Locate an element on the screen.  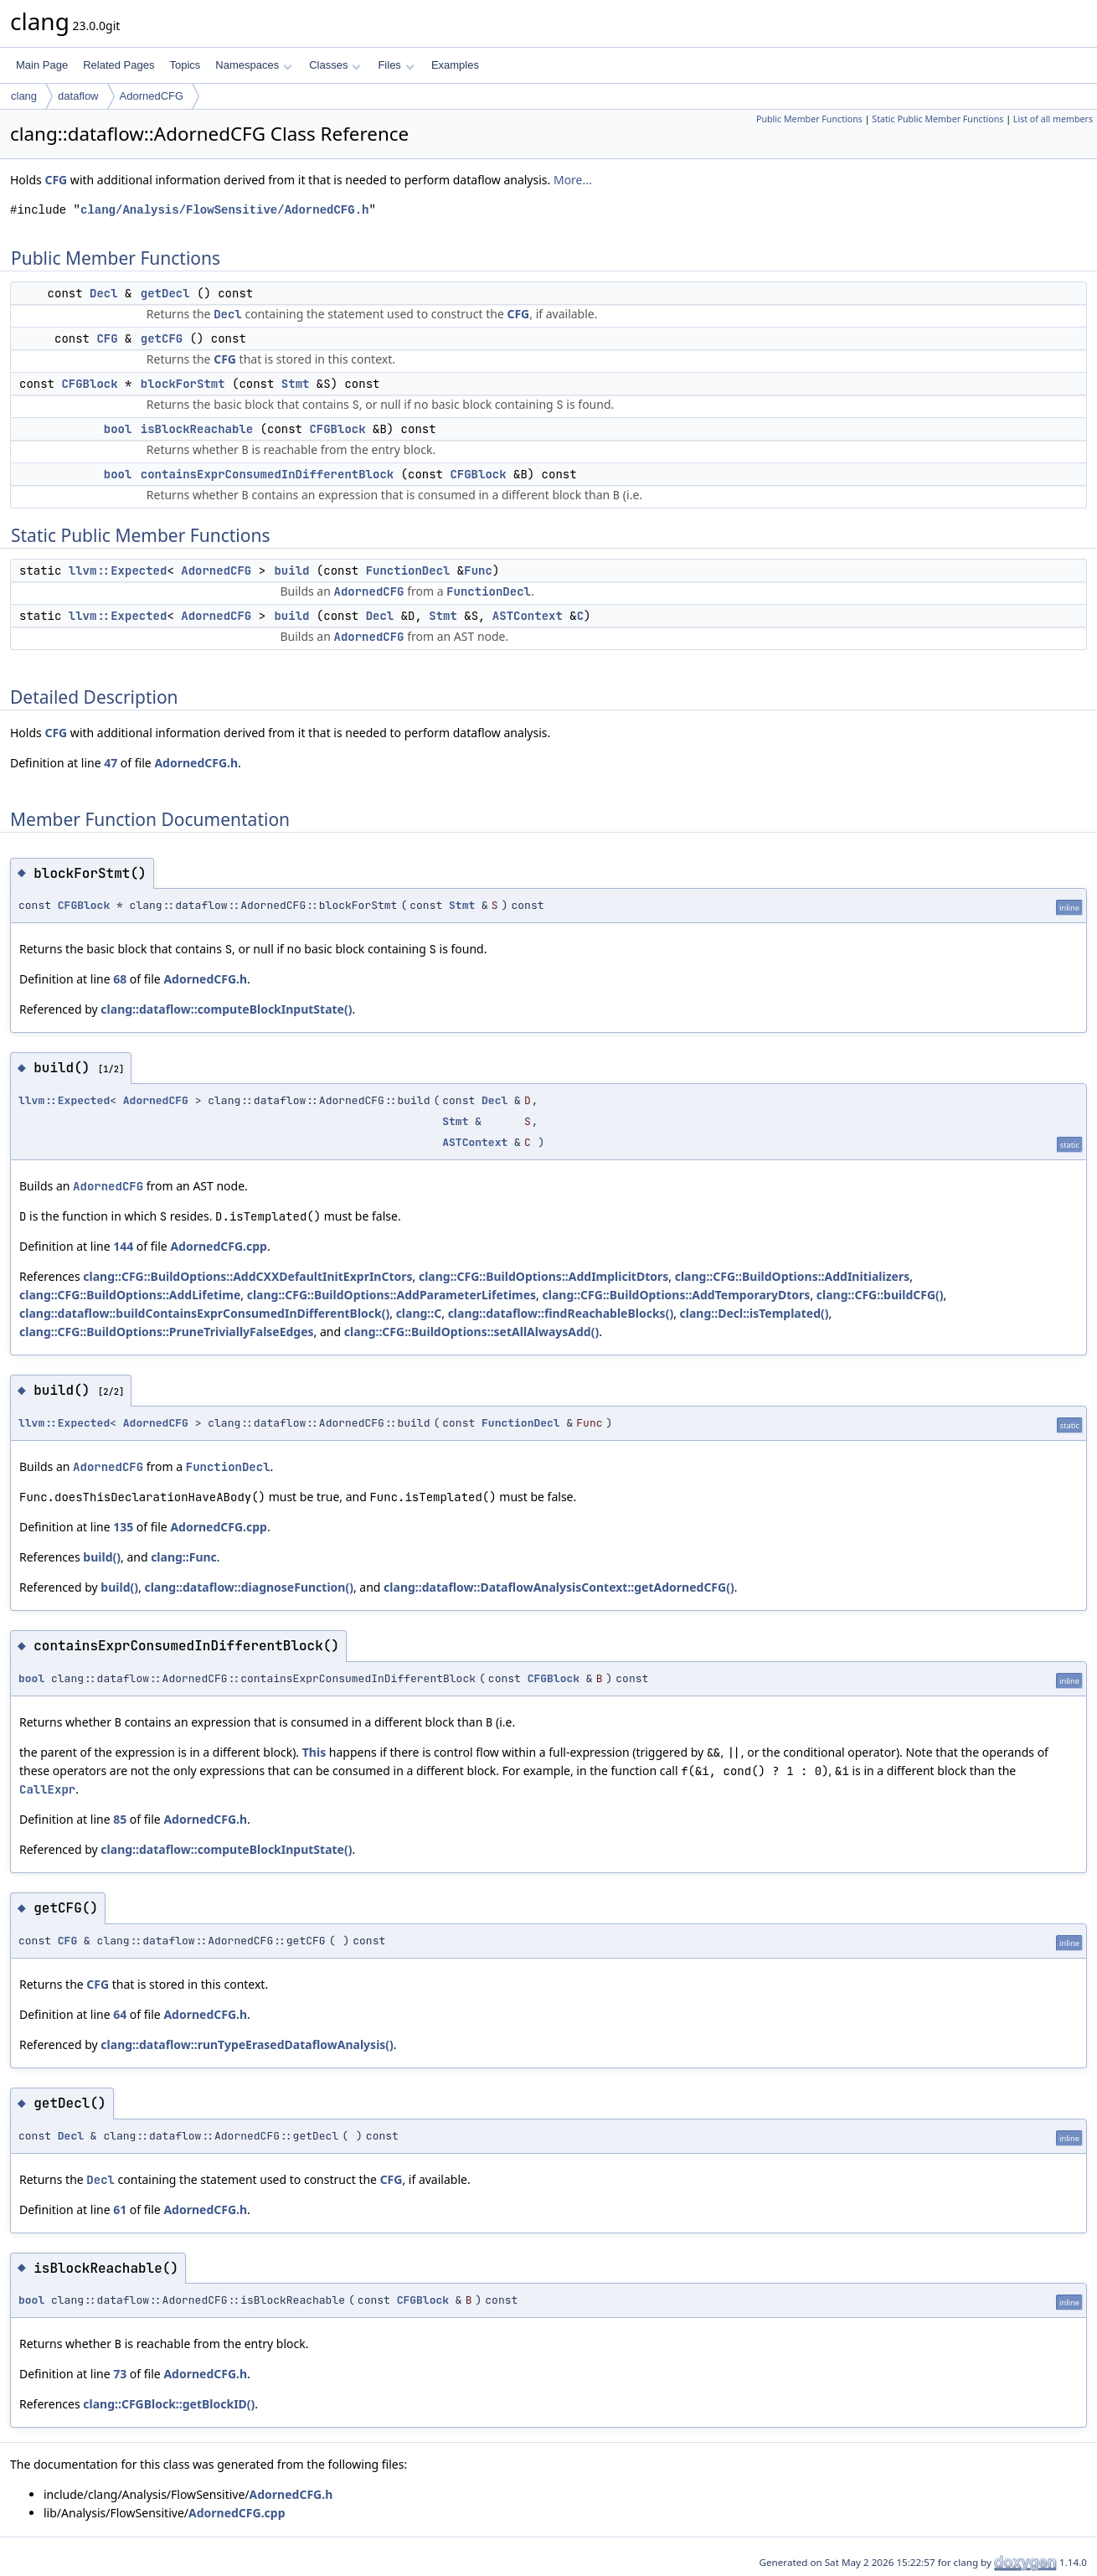
clang::CFG::BuildOptions::AddTemporaryDtors is located at coordinates (677, 1295).